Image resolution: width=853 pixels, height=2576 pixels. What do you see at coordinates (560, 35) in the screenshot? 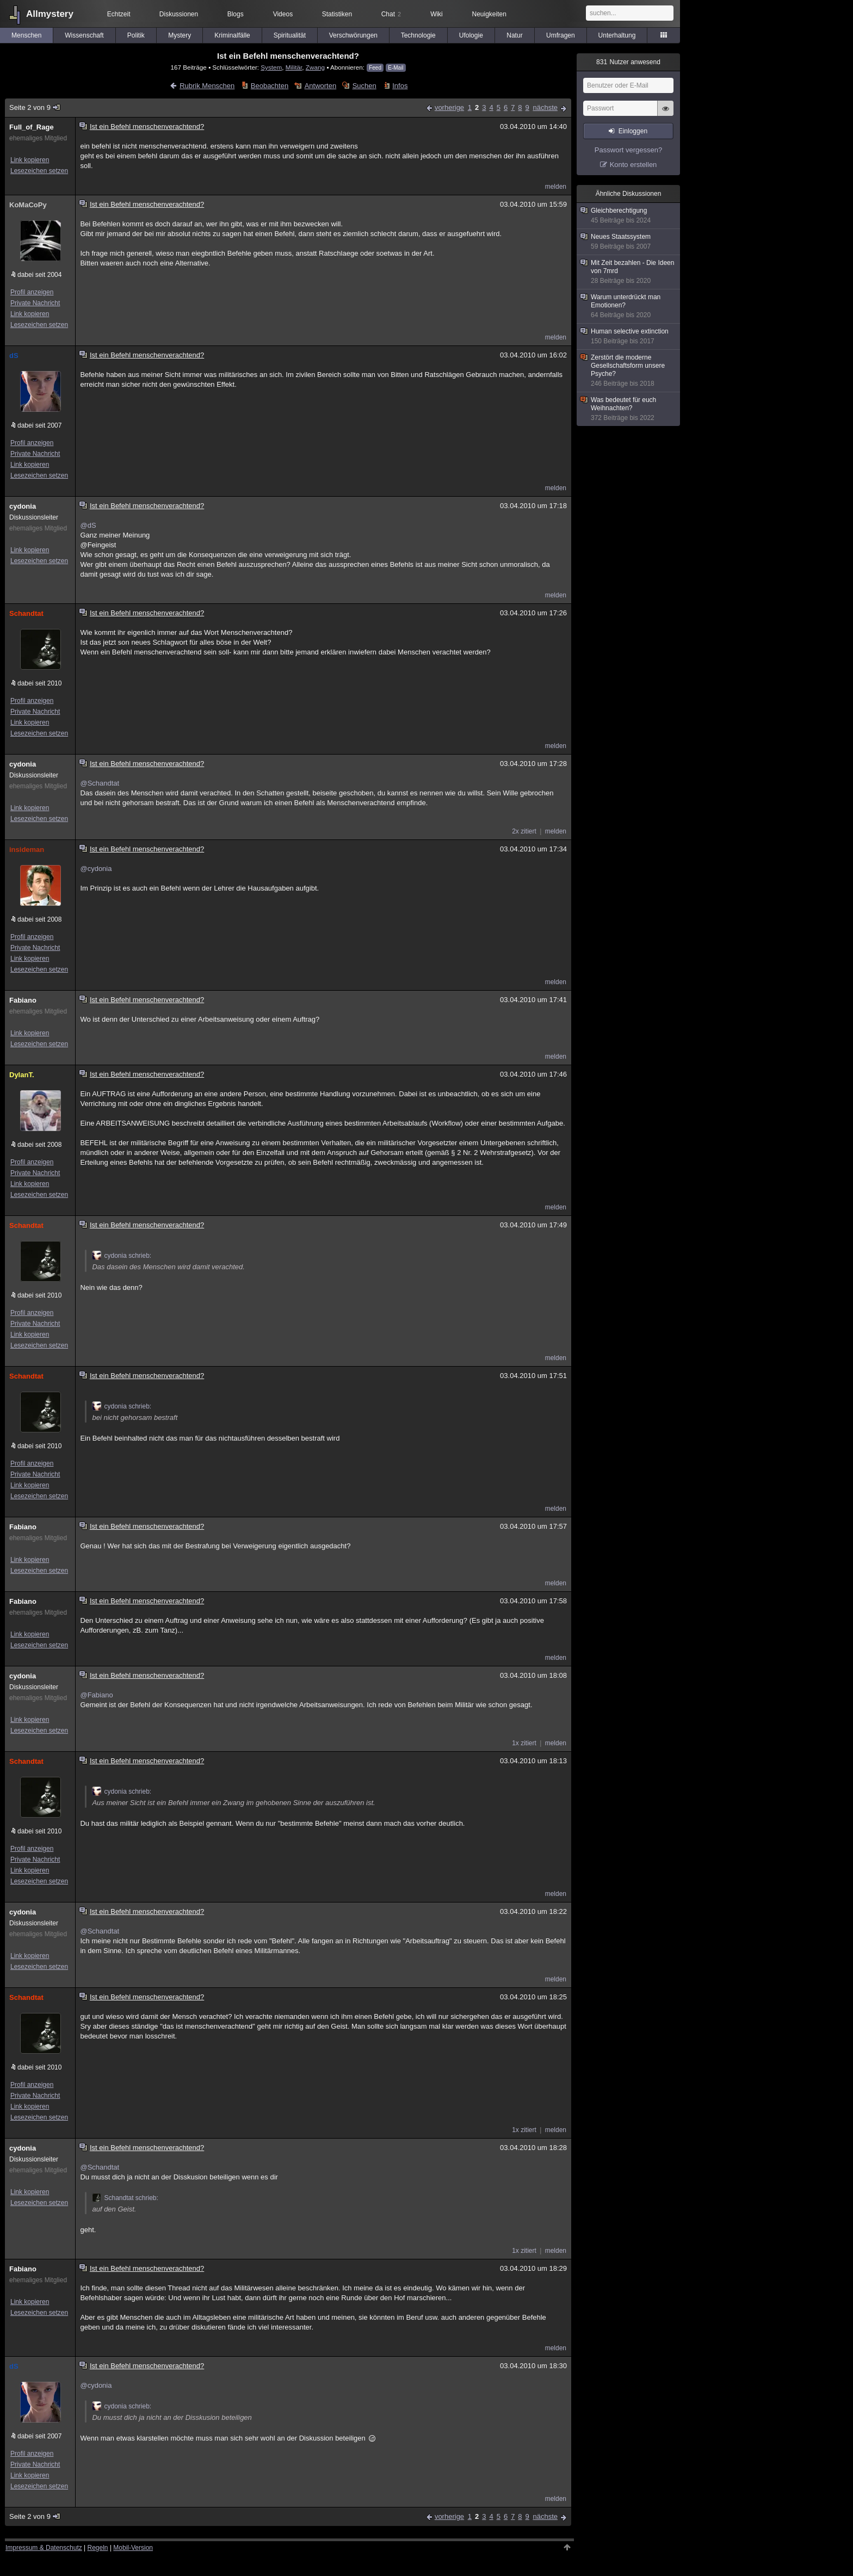
I see `Umfragen` at bounding box center [560, 35].